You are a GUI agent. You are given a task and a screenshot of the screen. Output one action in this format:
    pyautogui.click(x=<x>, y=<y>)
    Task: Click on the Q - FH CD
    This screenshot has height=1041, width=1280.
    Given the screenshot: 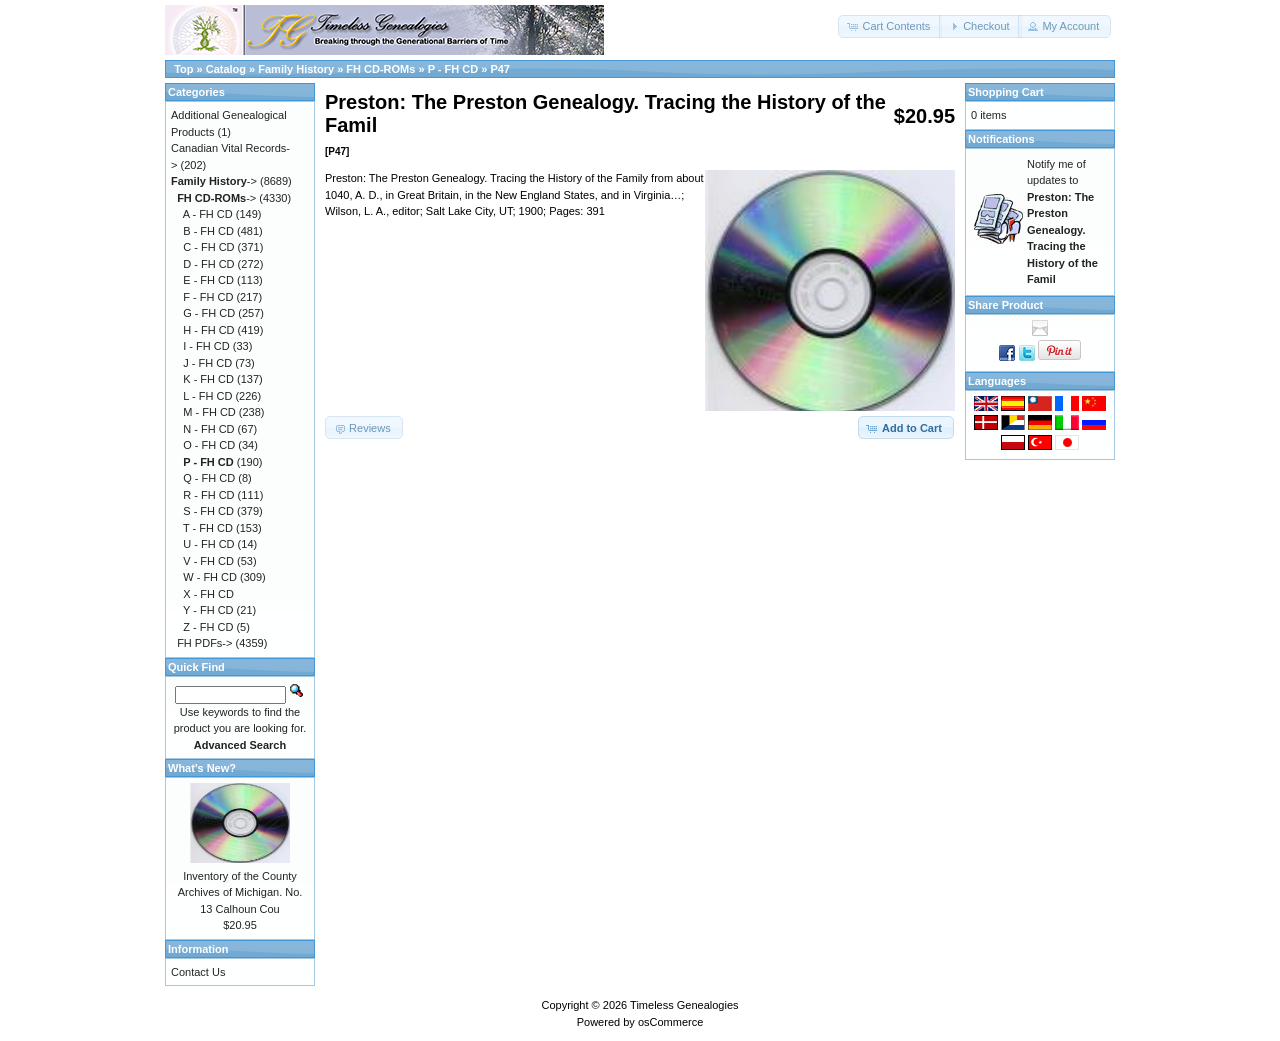 What is the action you would take?
    pyautogui.click(x=209, y=478)
    